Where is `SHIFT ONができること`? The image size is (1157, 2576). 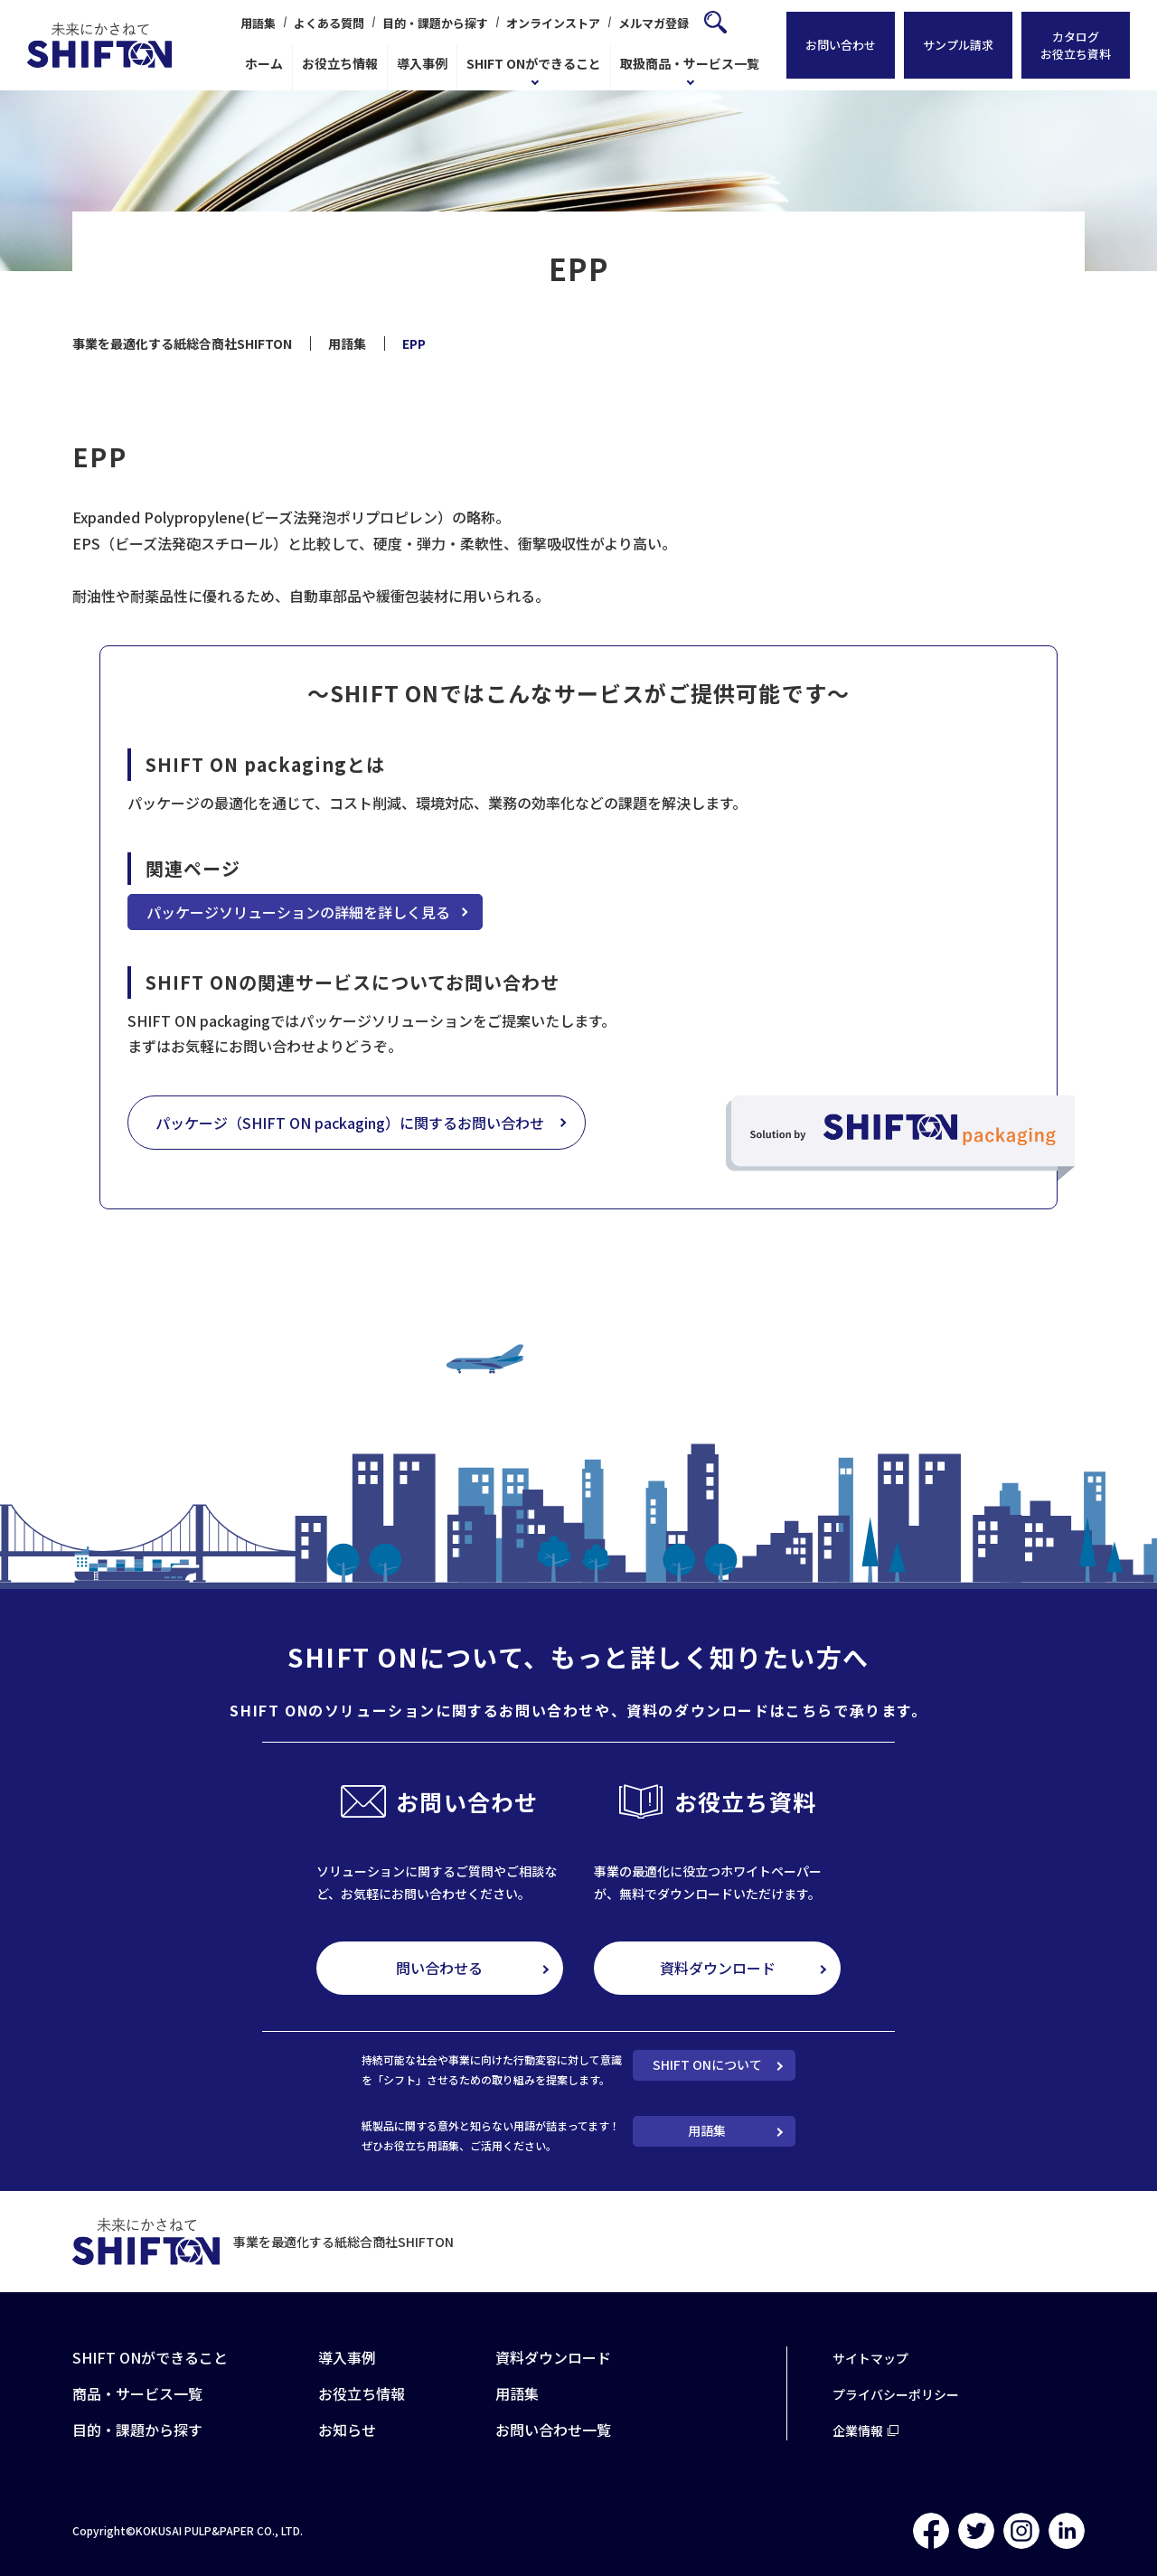
SHIFT ONができること is located at coordinates (533, 63).